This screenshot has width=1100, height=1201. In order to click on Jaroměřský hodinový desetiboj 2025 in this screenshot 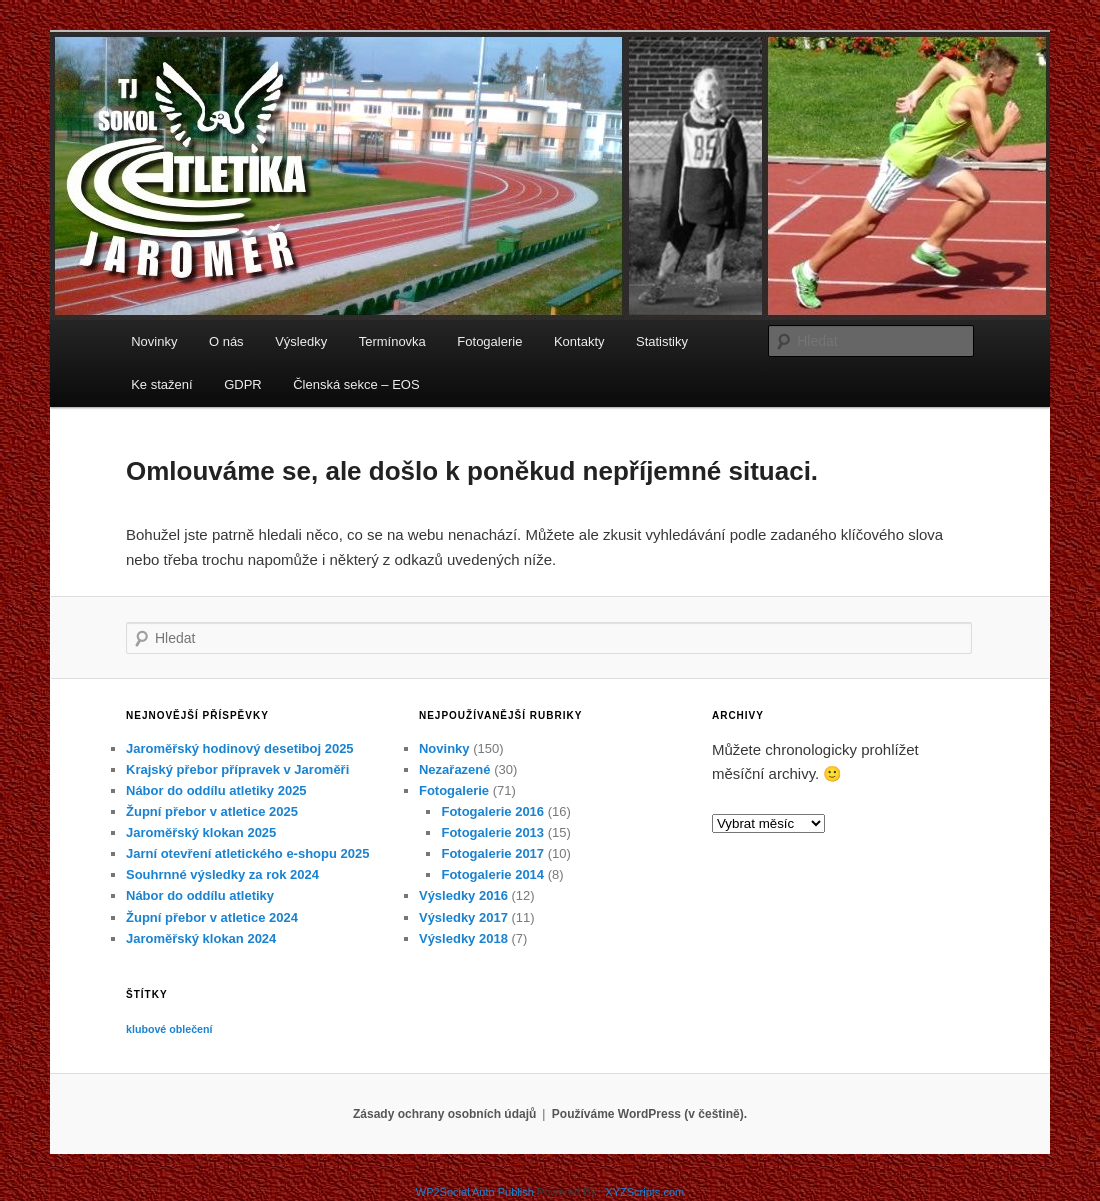, I will do `click(240, 748)`.